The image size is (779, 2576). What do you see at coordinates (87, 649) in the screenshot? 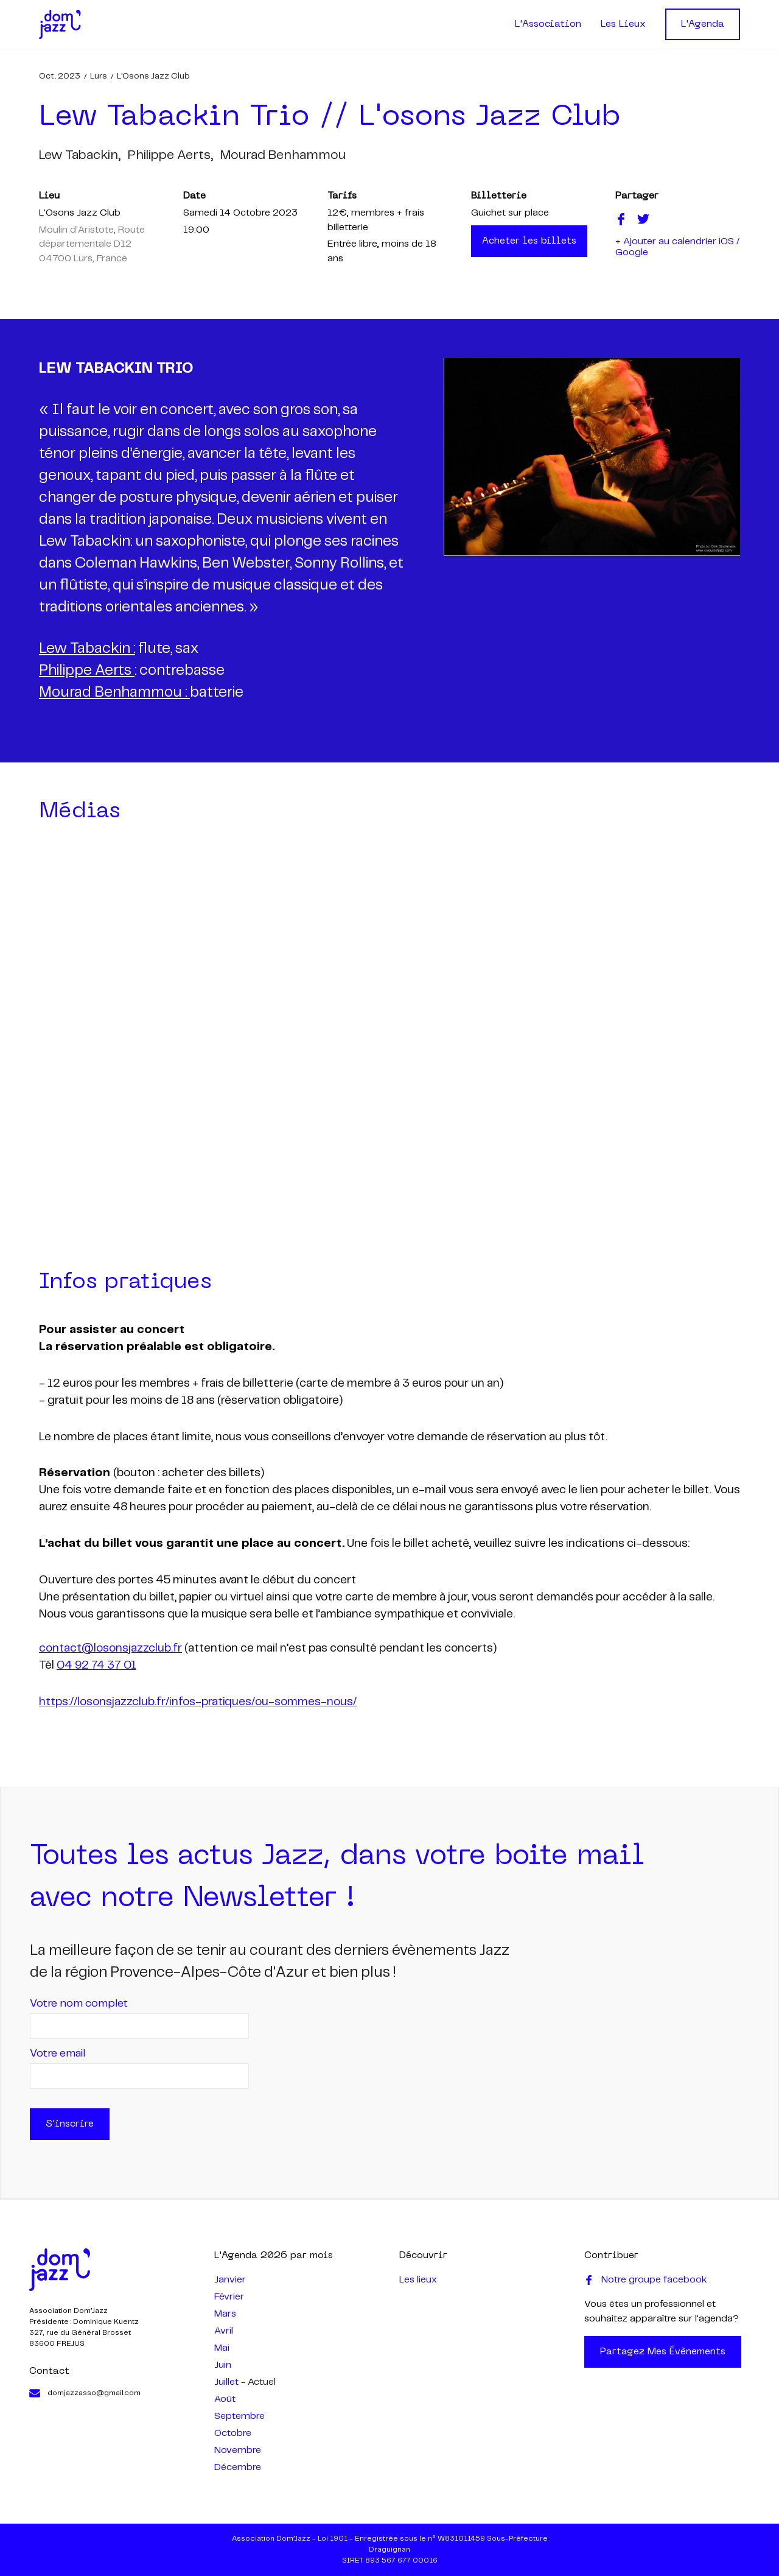
I see `Lew Tabackin :` at bounding box center [87, 649].